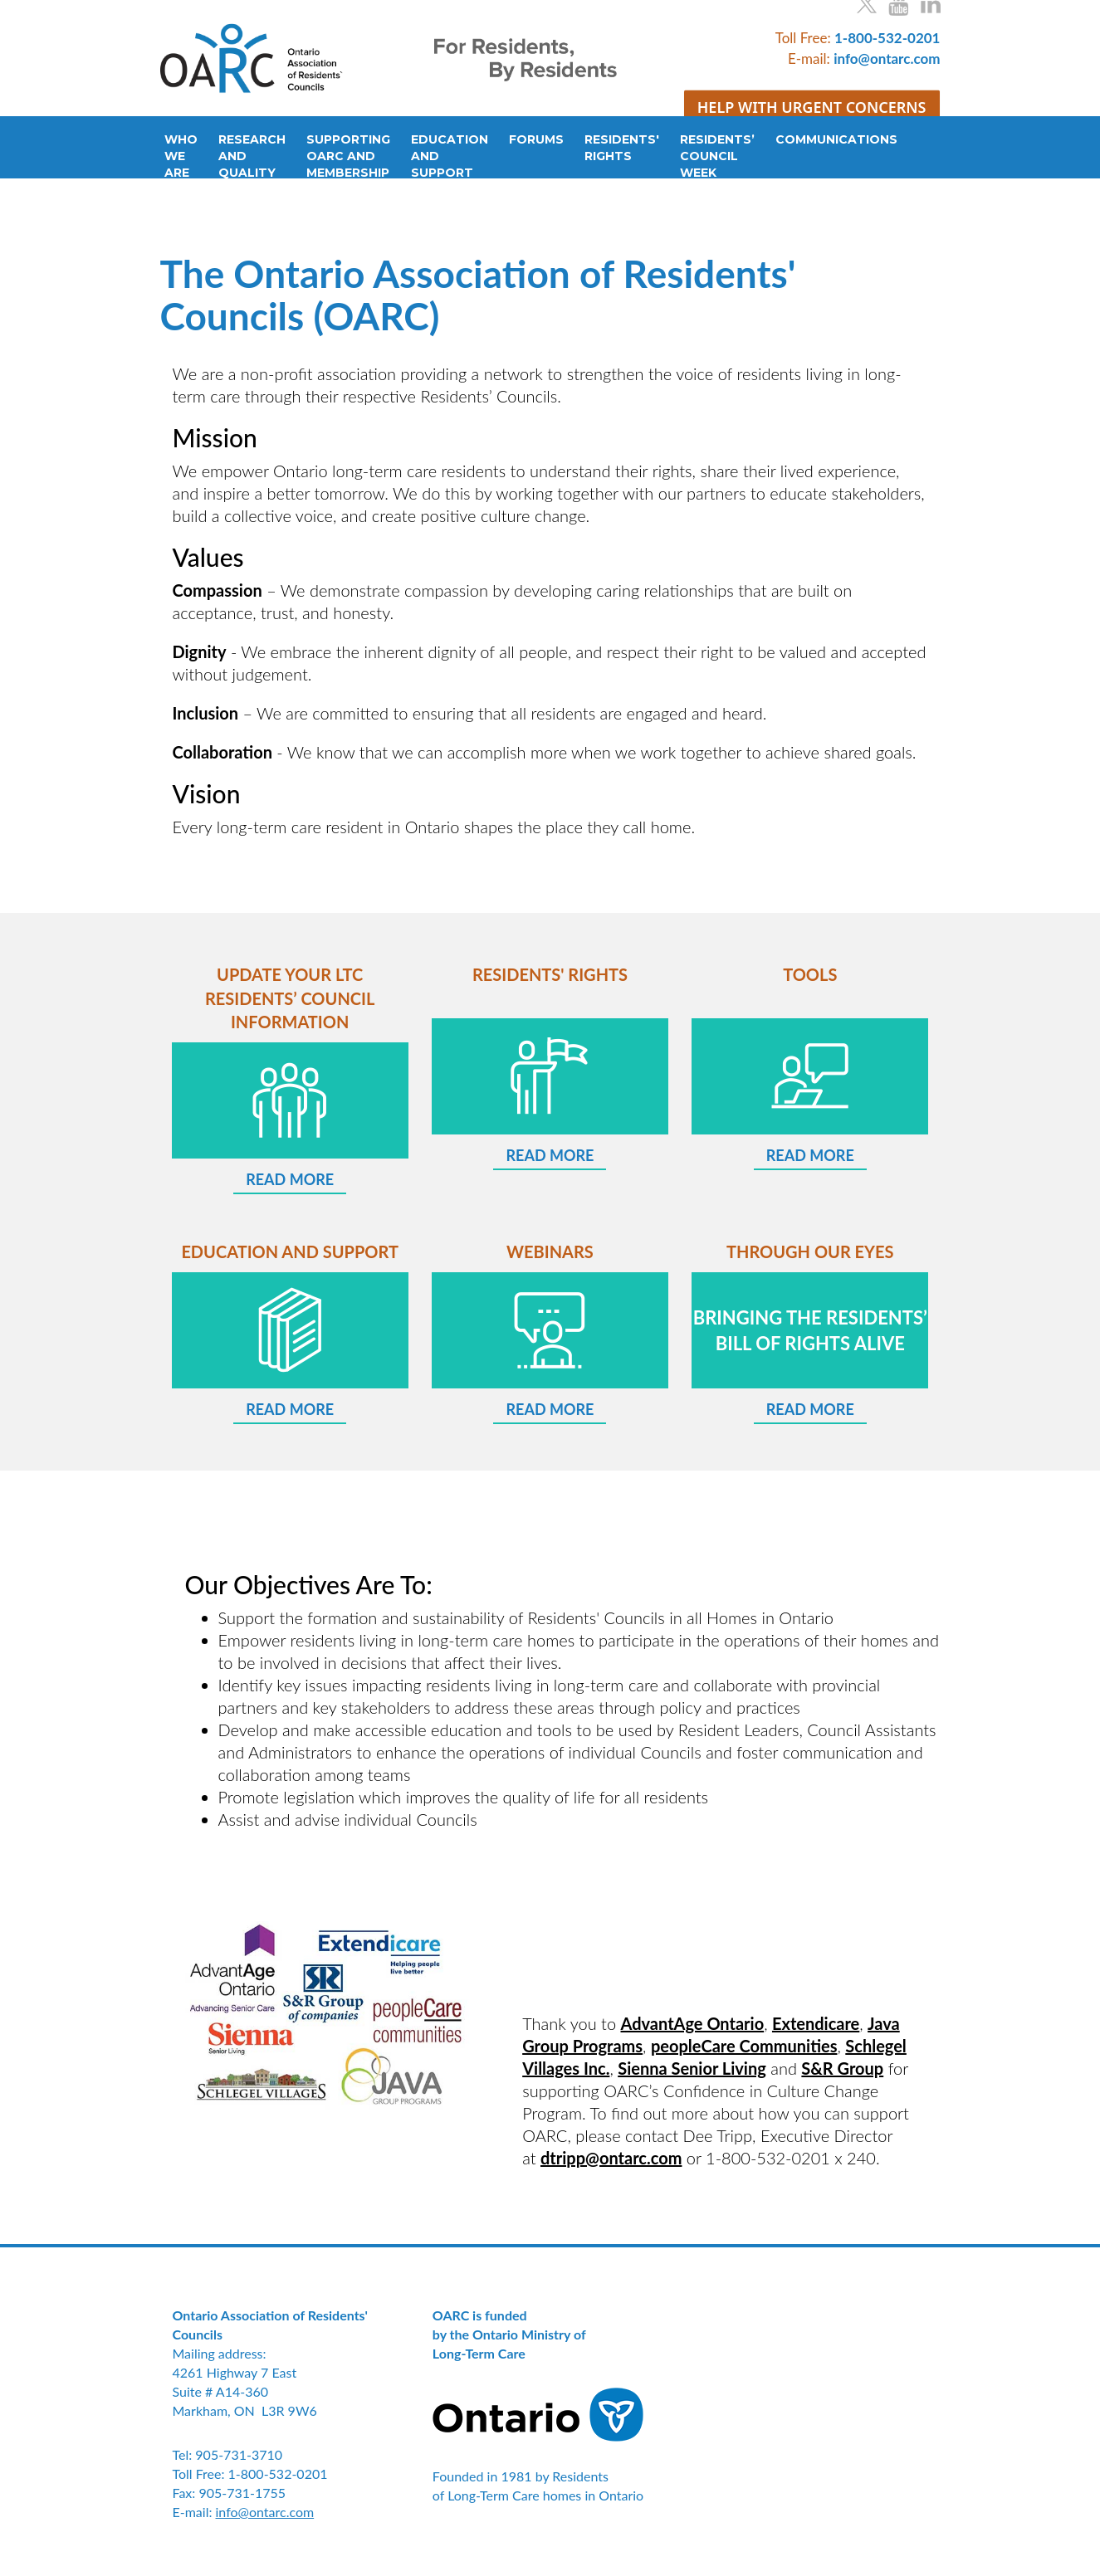 The image size is (1100, 2576). I want to click on peopleCare Communities, so click(744, 2046).